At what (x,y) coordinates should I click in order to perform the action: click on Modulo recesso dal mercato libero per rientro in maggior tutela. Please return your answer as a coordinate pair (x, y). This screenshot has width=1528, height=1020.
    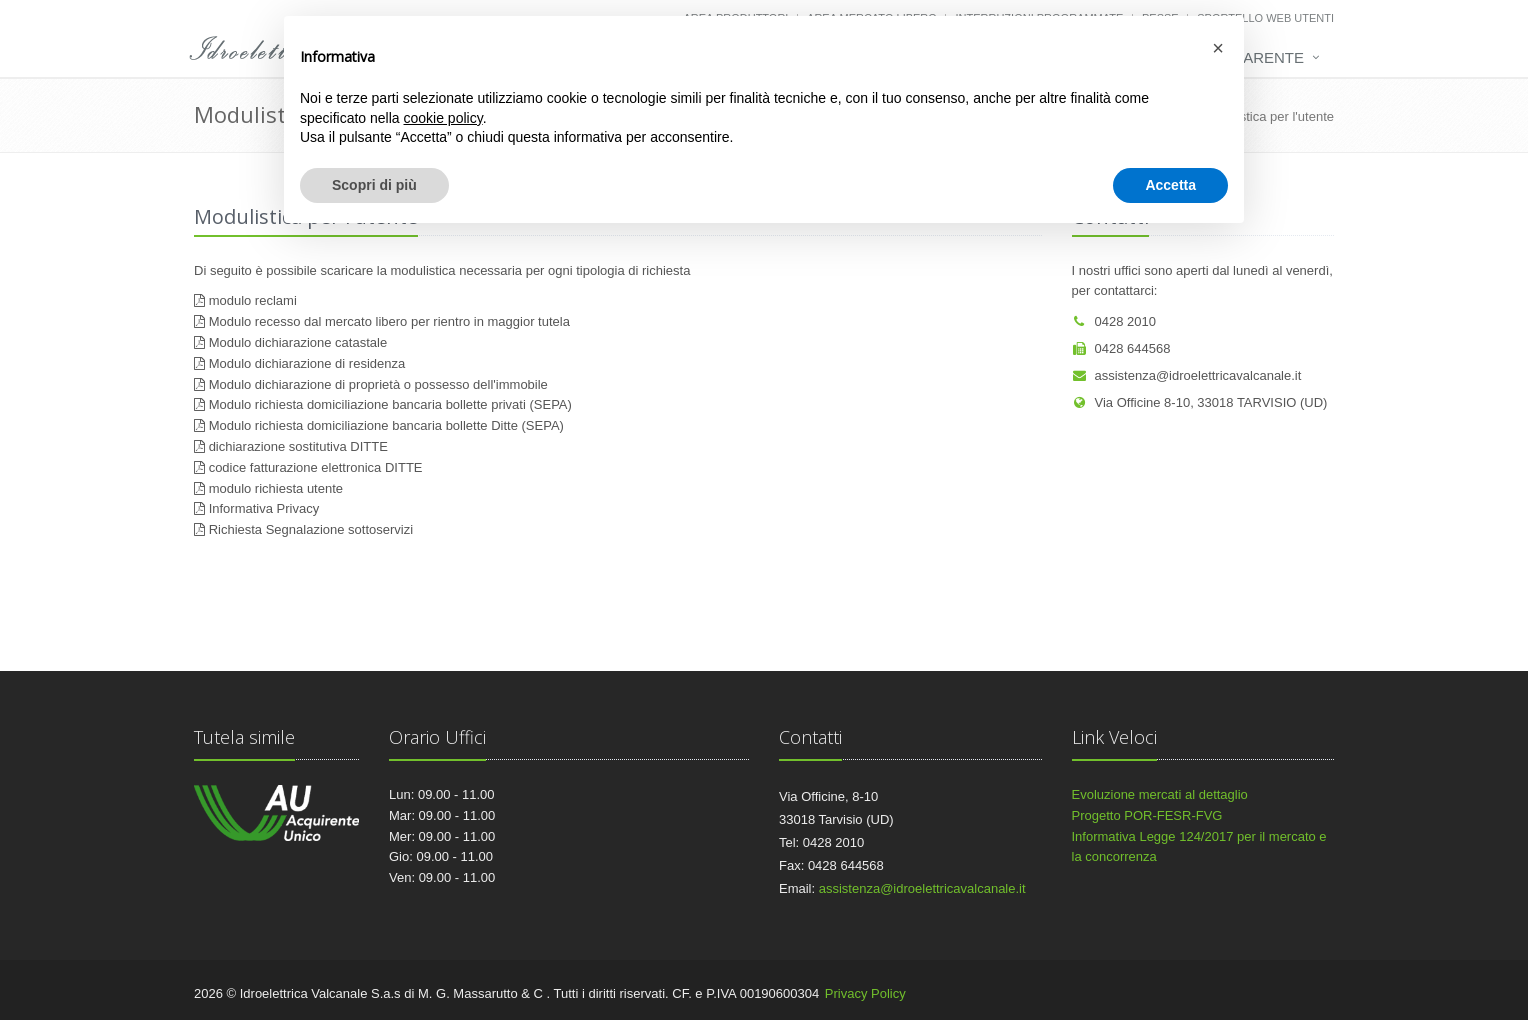
    Looking at the image, I should click on (389, 321).